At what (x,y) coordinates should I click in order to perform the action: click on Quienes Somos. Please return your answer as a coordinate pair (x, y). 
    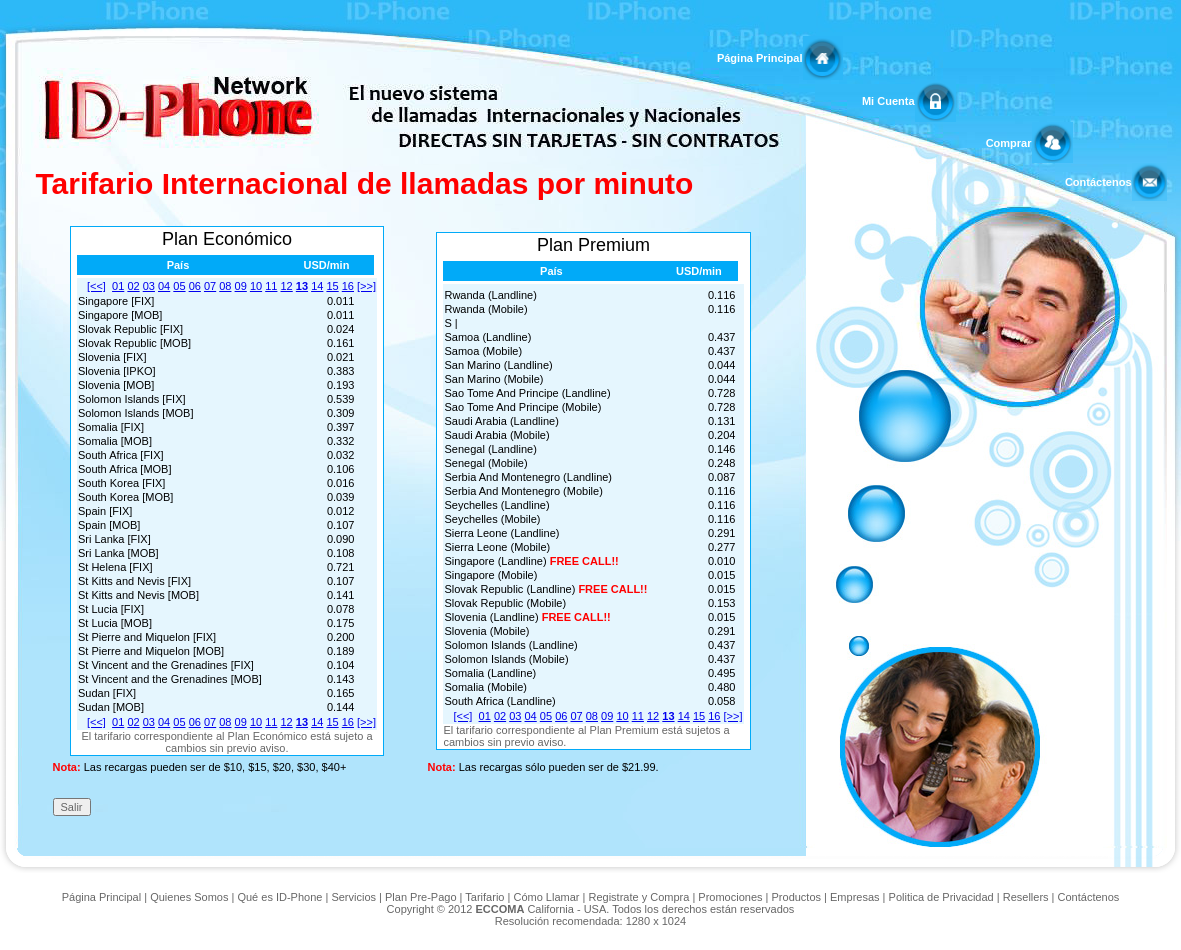
    Looking at the image, I should click on (189, 897).